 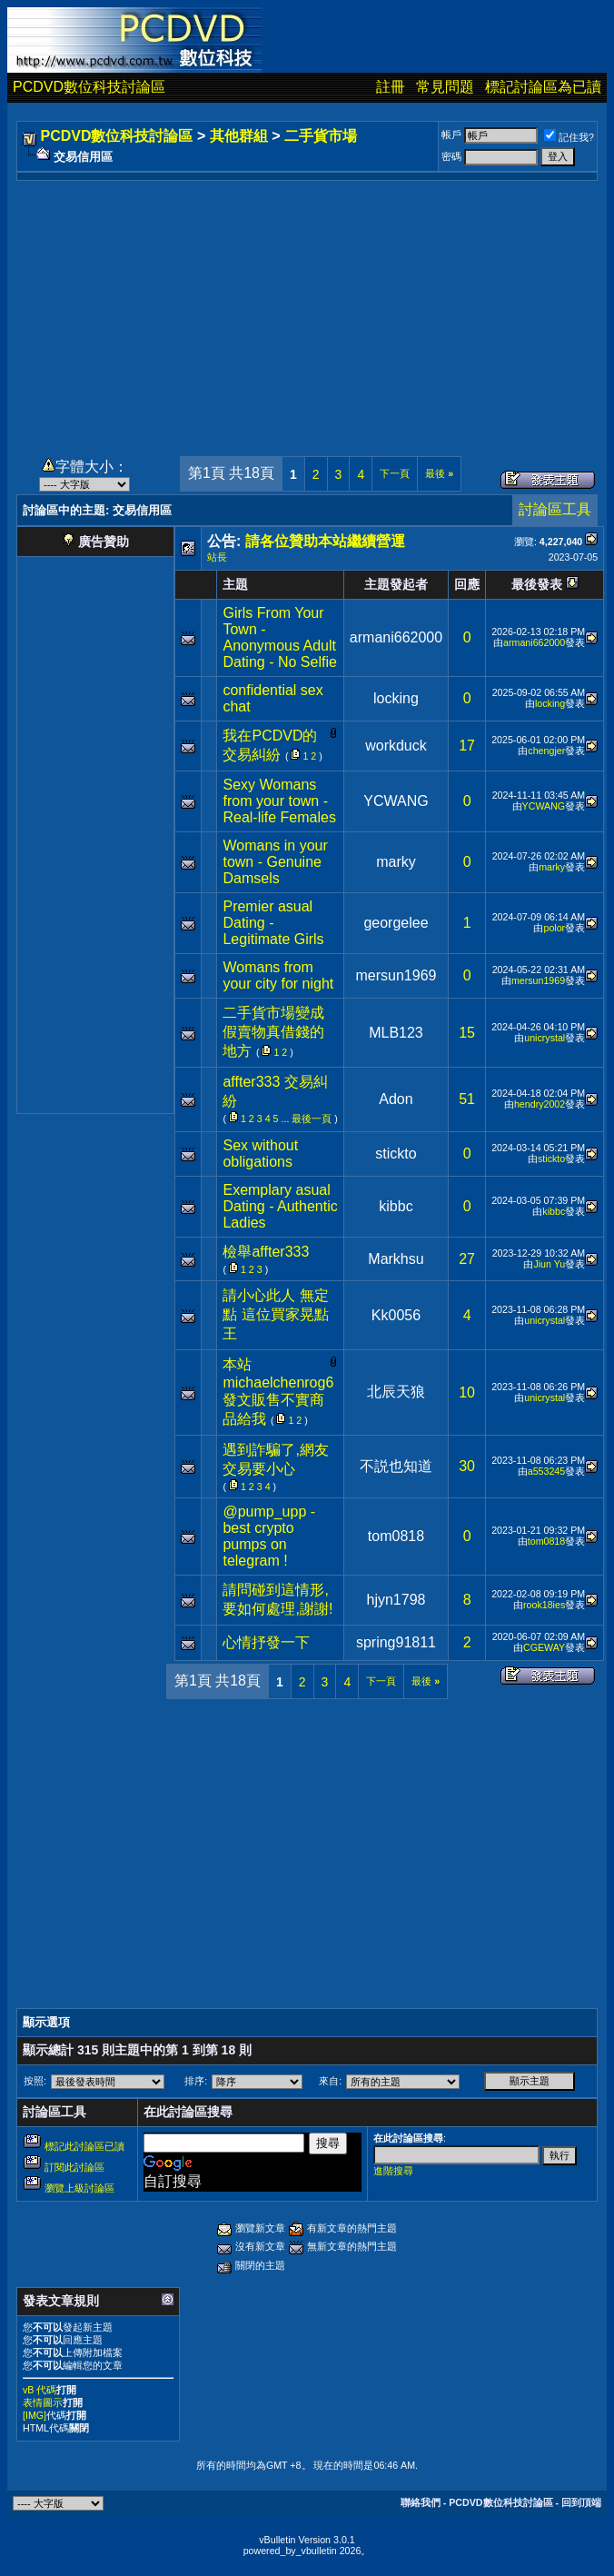 I want to click on armani662000, so click(x=396, y=637).